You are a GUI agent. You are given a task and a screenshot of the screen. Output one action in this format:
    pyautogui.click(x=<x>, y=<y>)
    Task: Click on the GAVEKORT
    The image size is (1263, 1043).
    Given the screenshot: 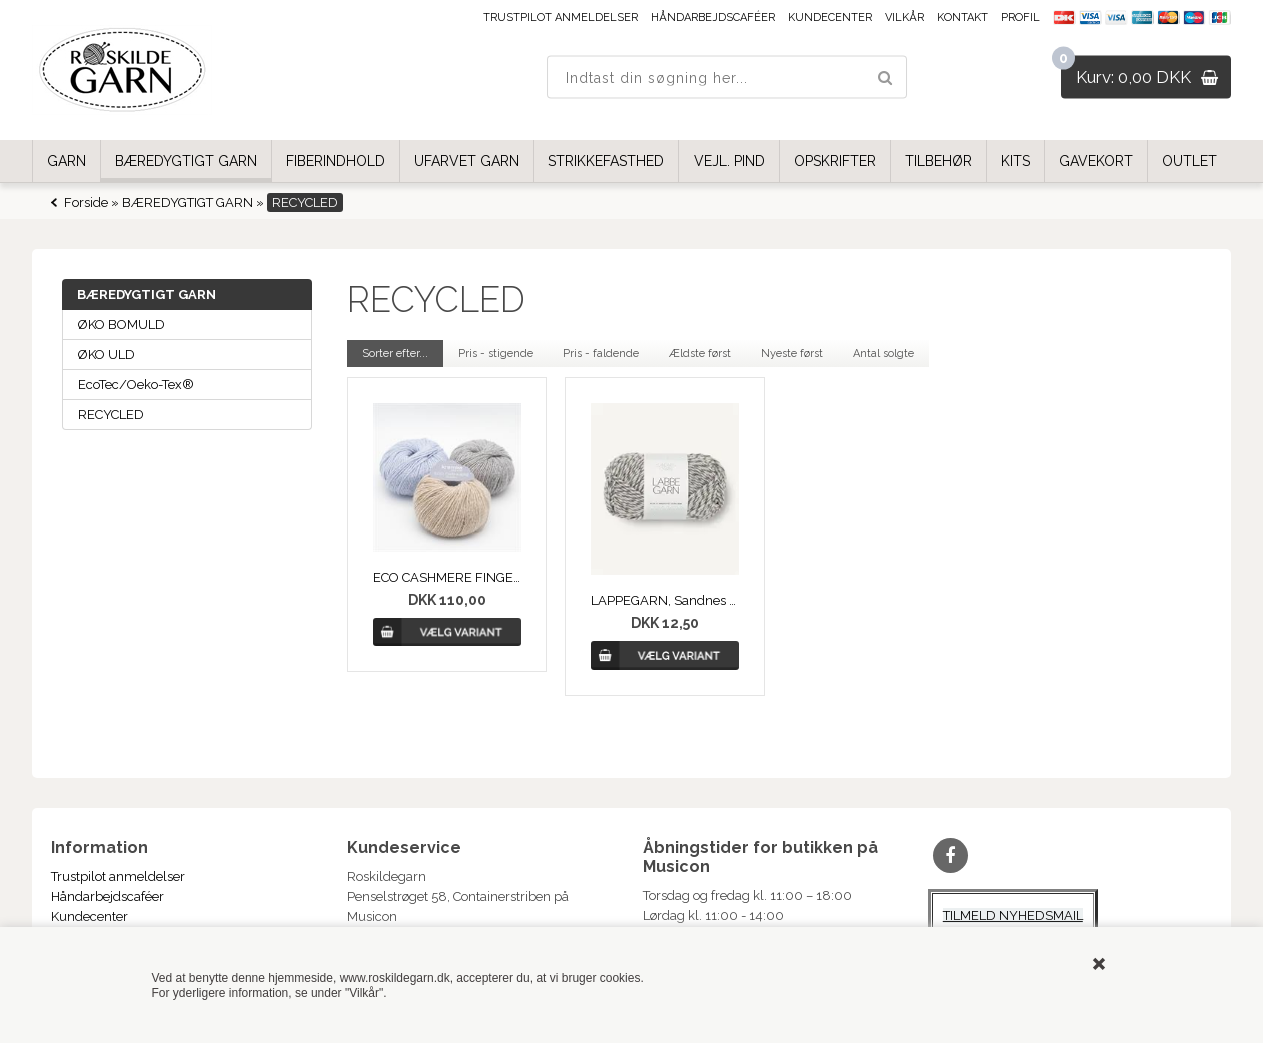 What is the action you would take?
    pyautogui.click(x=1096, y=161)
    